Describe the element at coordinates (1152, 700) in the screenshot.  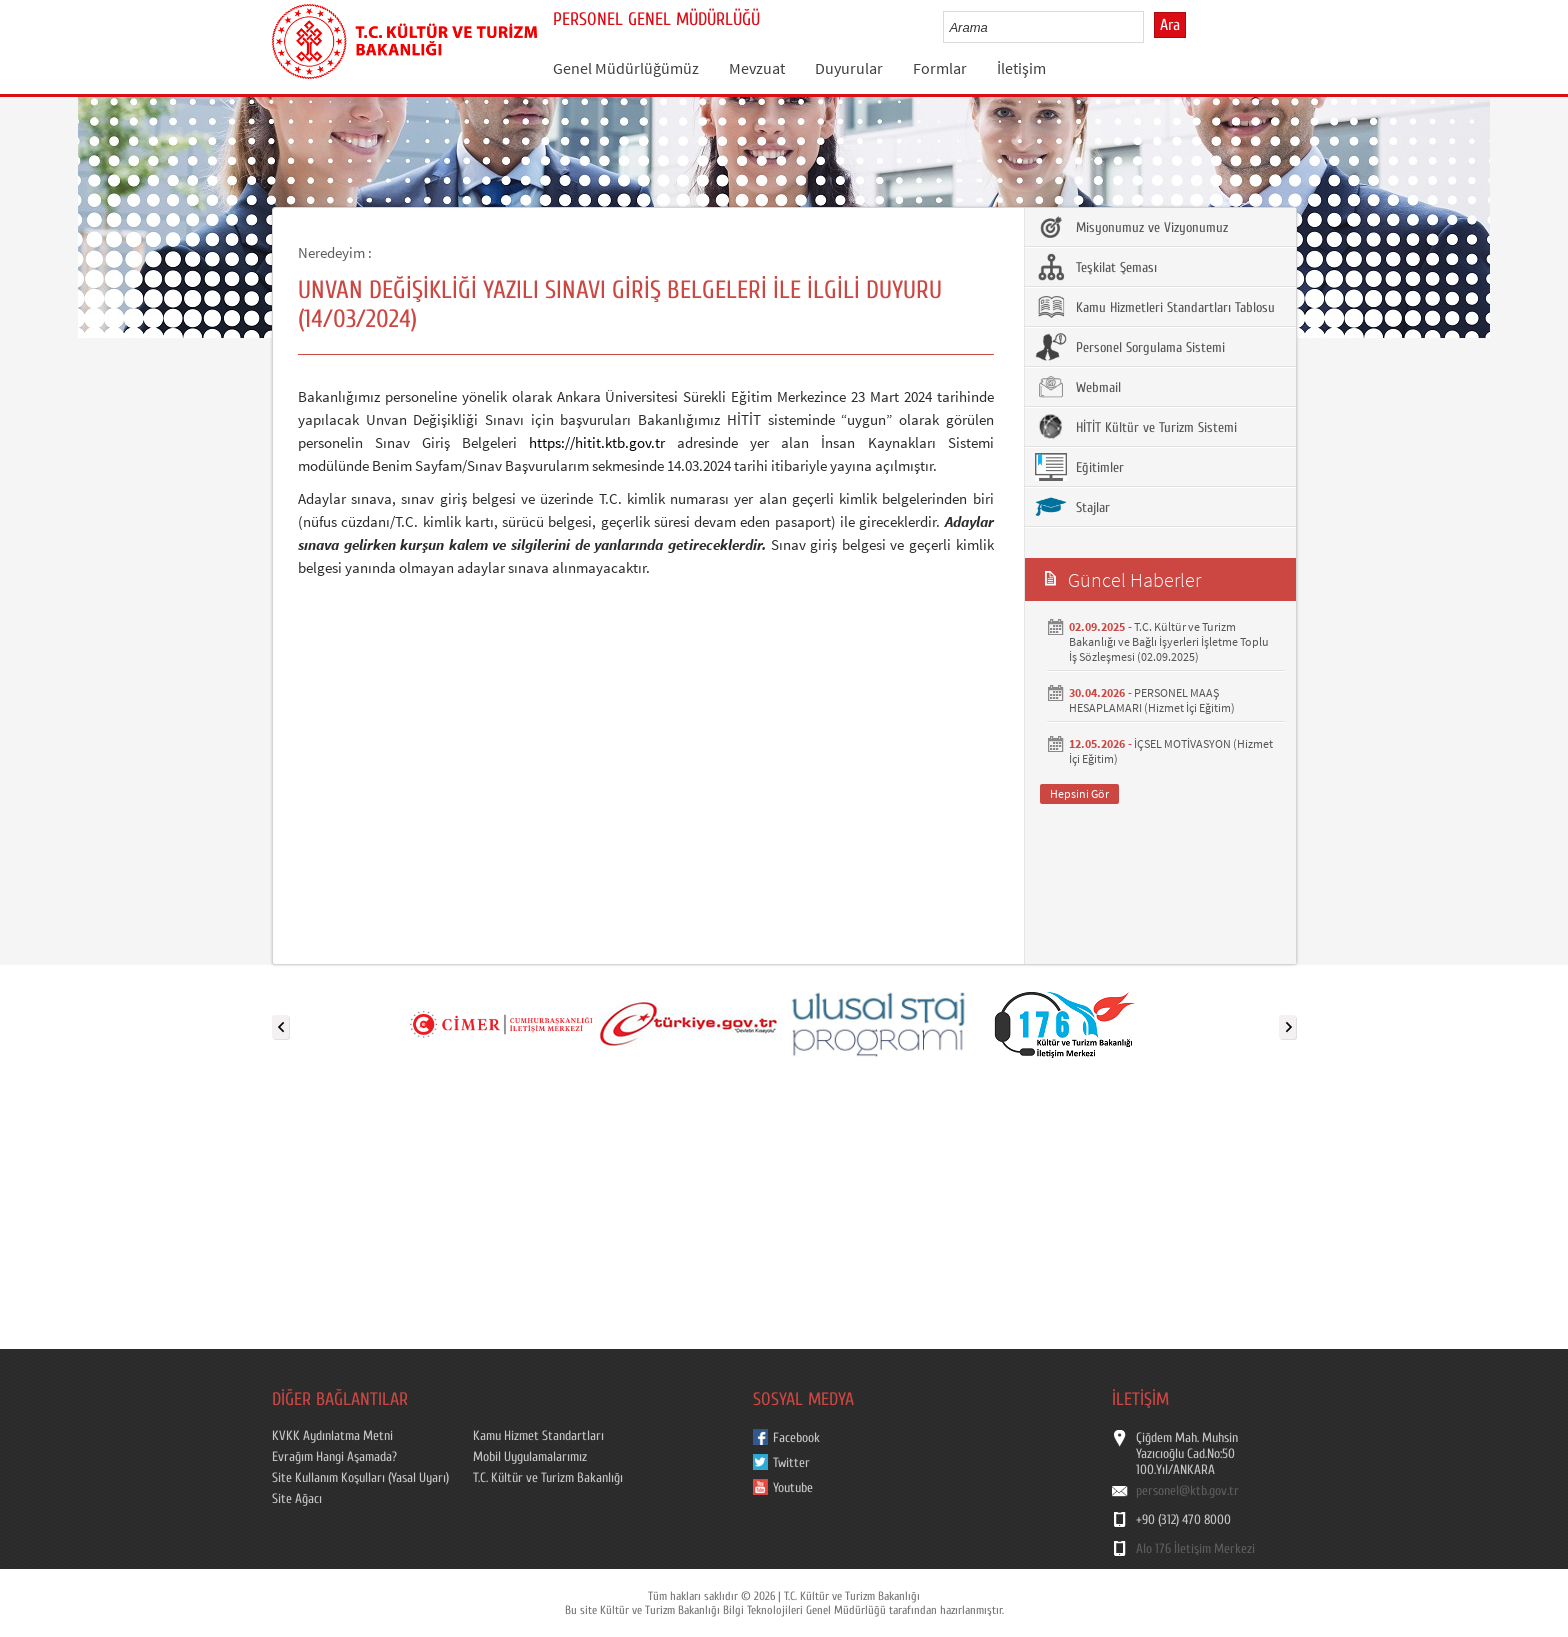
I see `PERSONEL MAAŞ HESAPLAMARI (Hizmet İçi Eğitim)` at that location.